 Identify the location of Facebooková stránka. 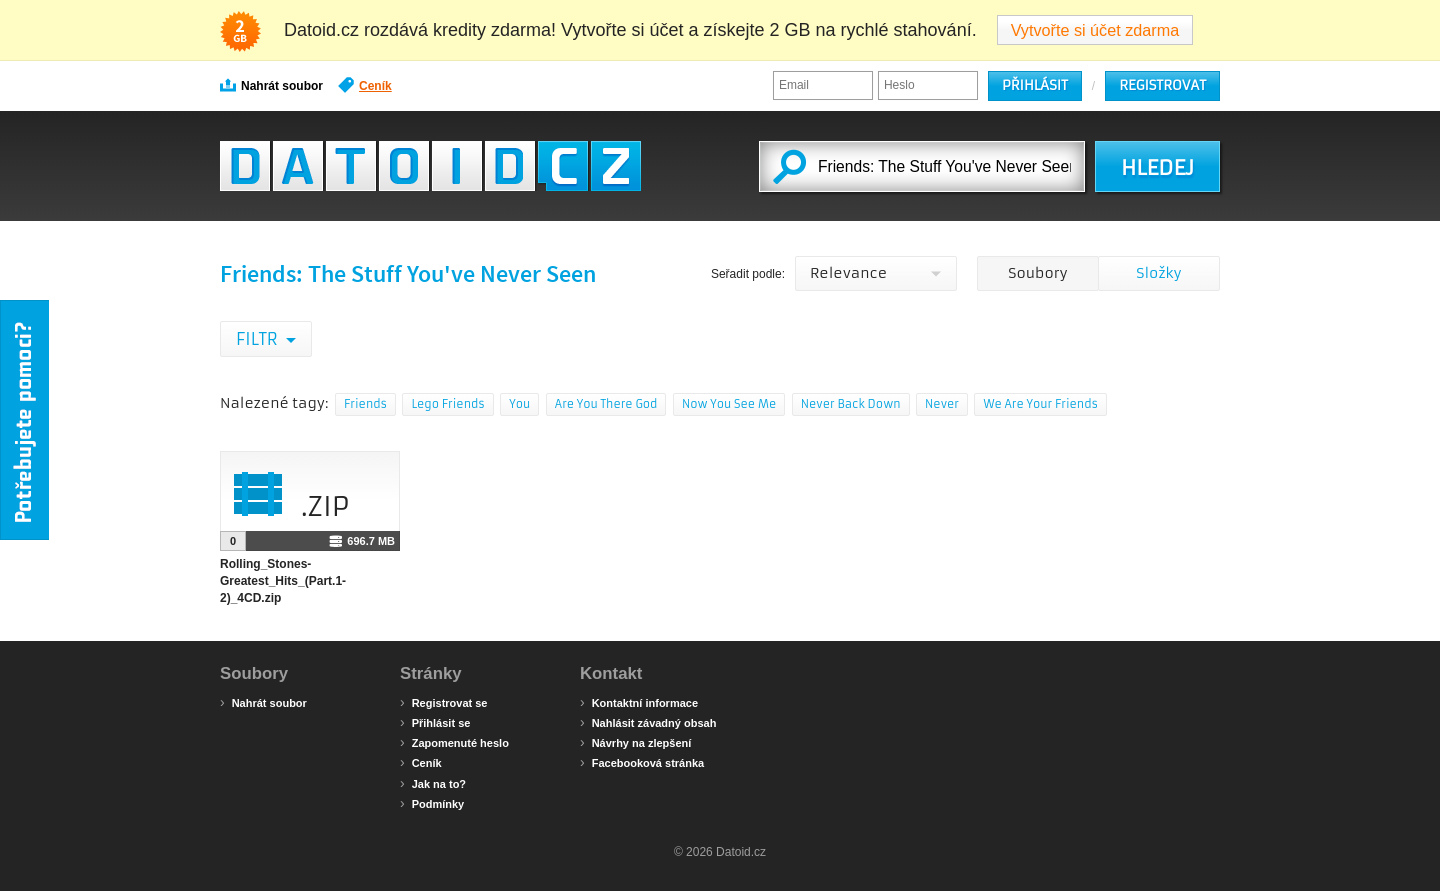
(642, 762).